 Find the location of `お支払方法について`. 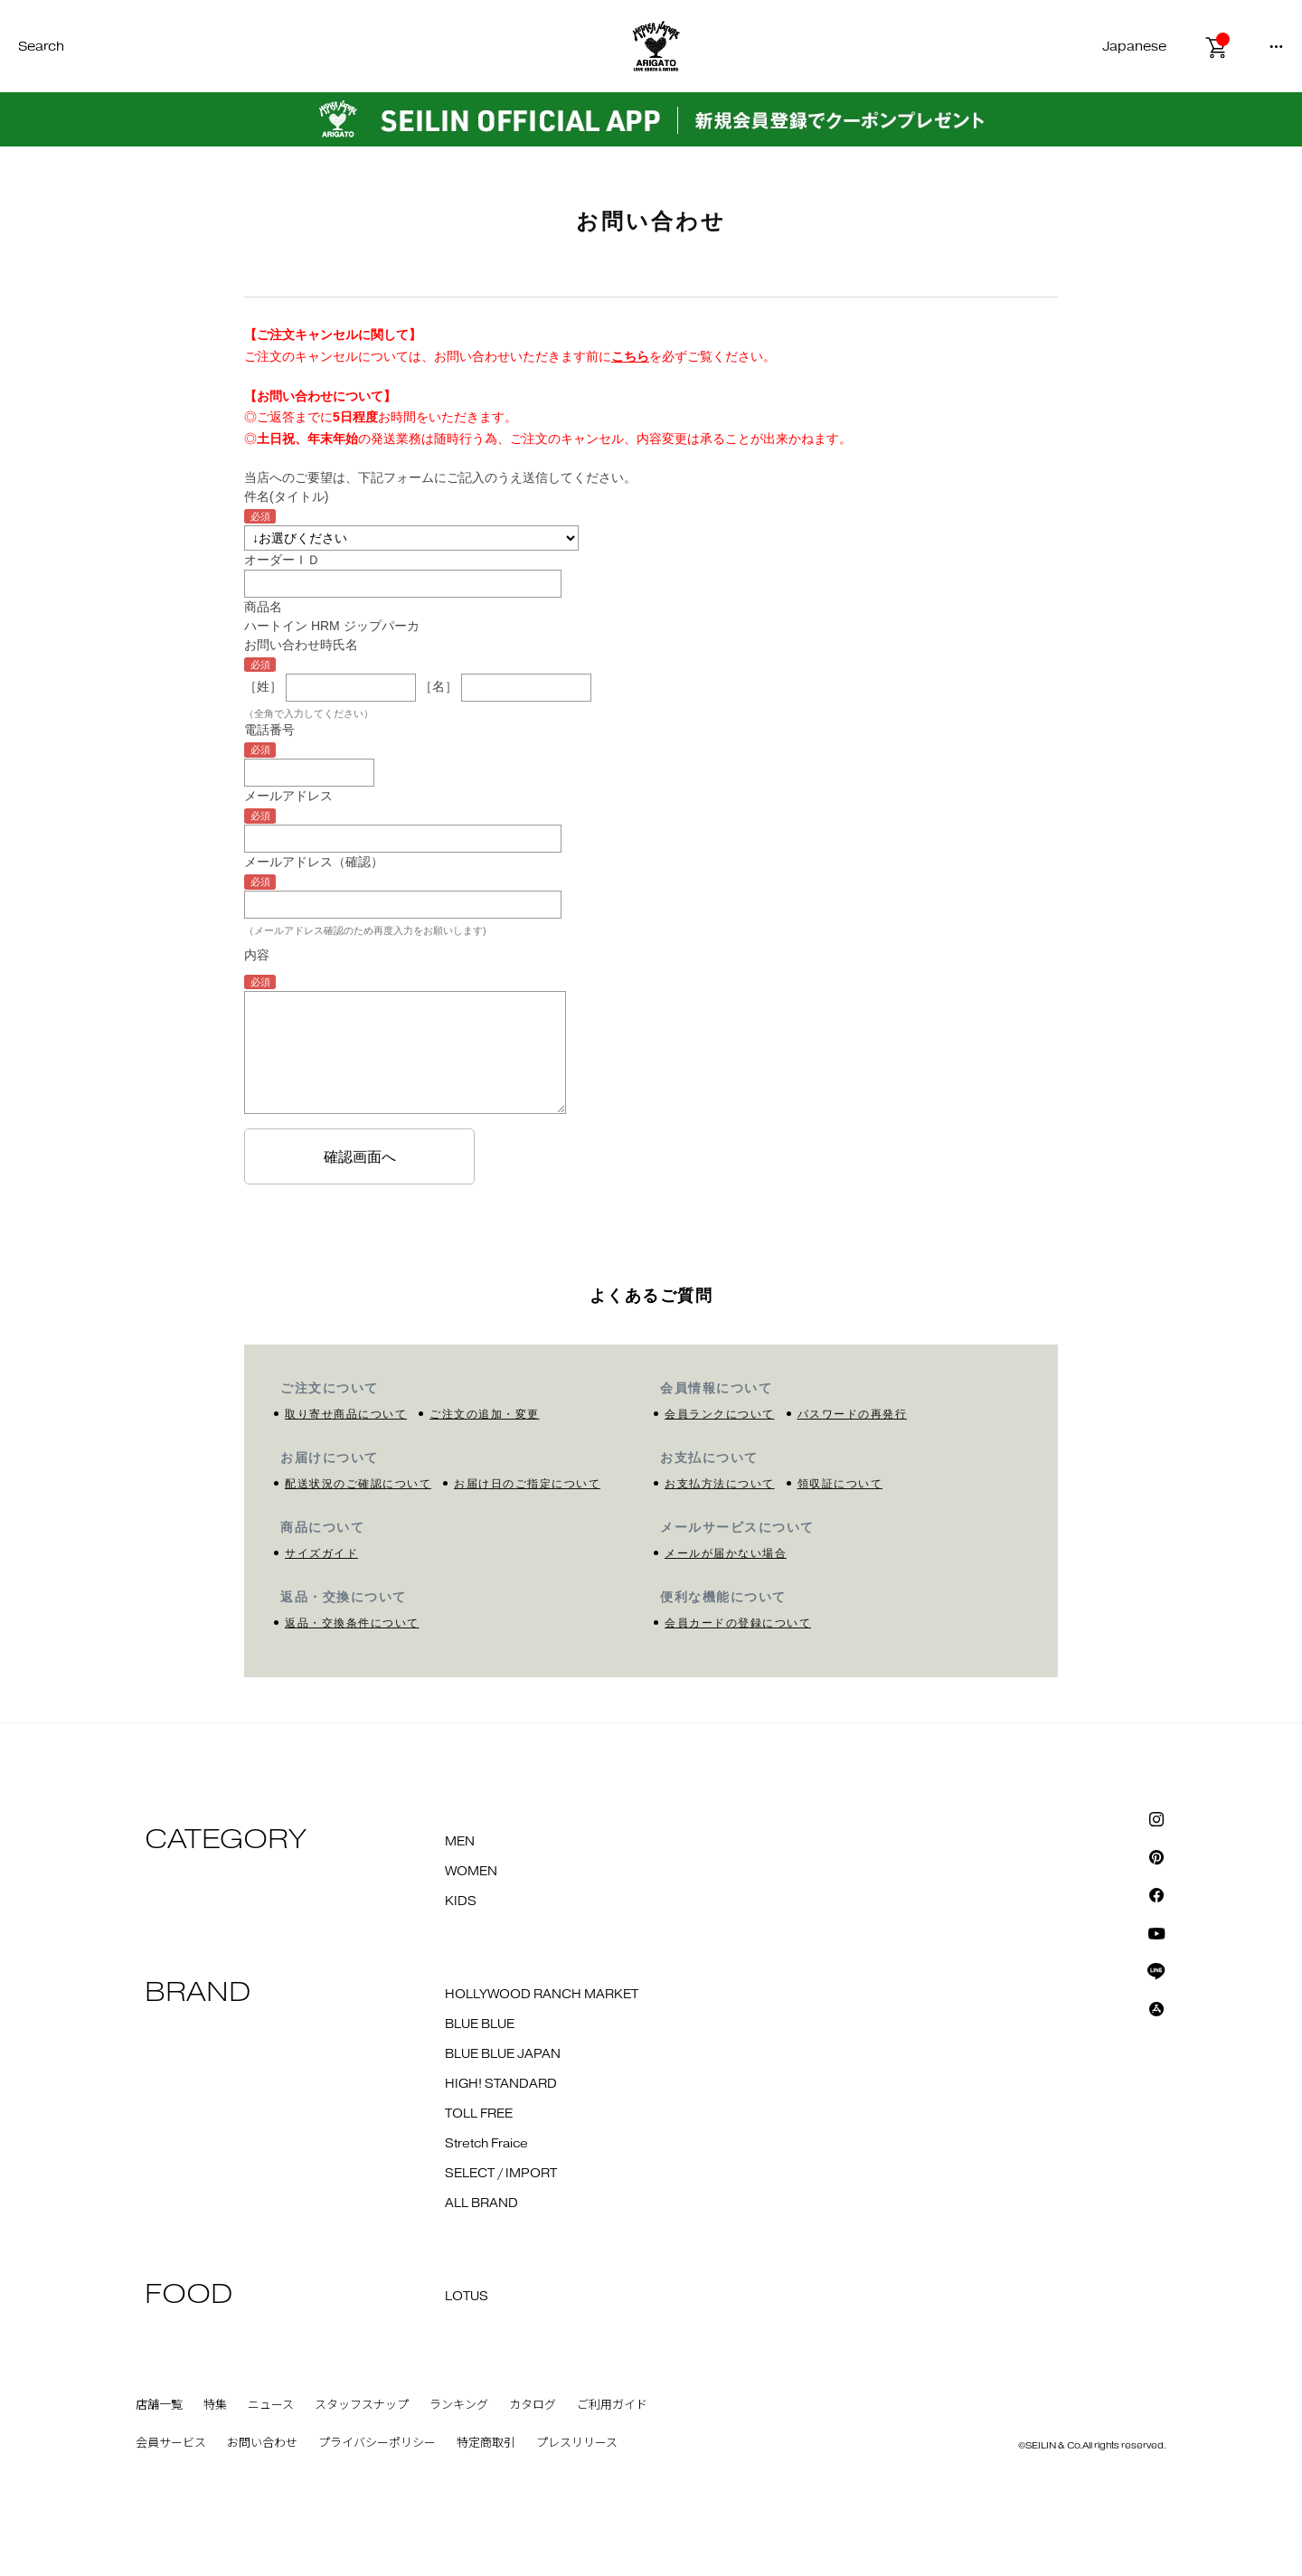

お支払方法について is located at coordinates (720, 1483).